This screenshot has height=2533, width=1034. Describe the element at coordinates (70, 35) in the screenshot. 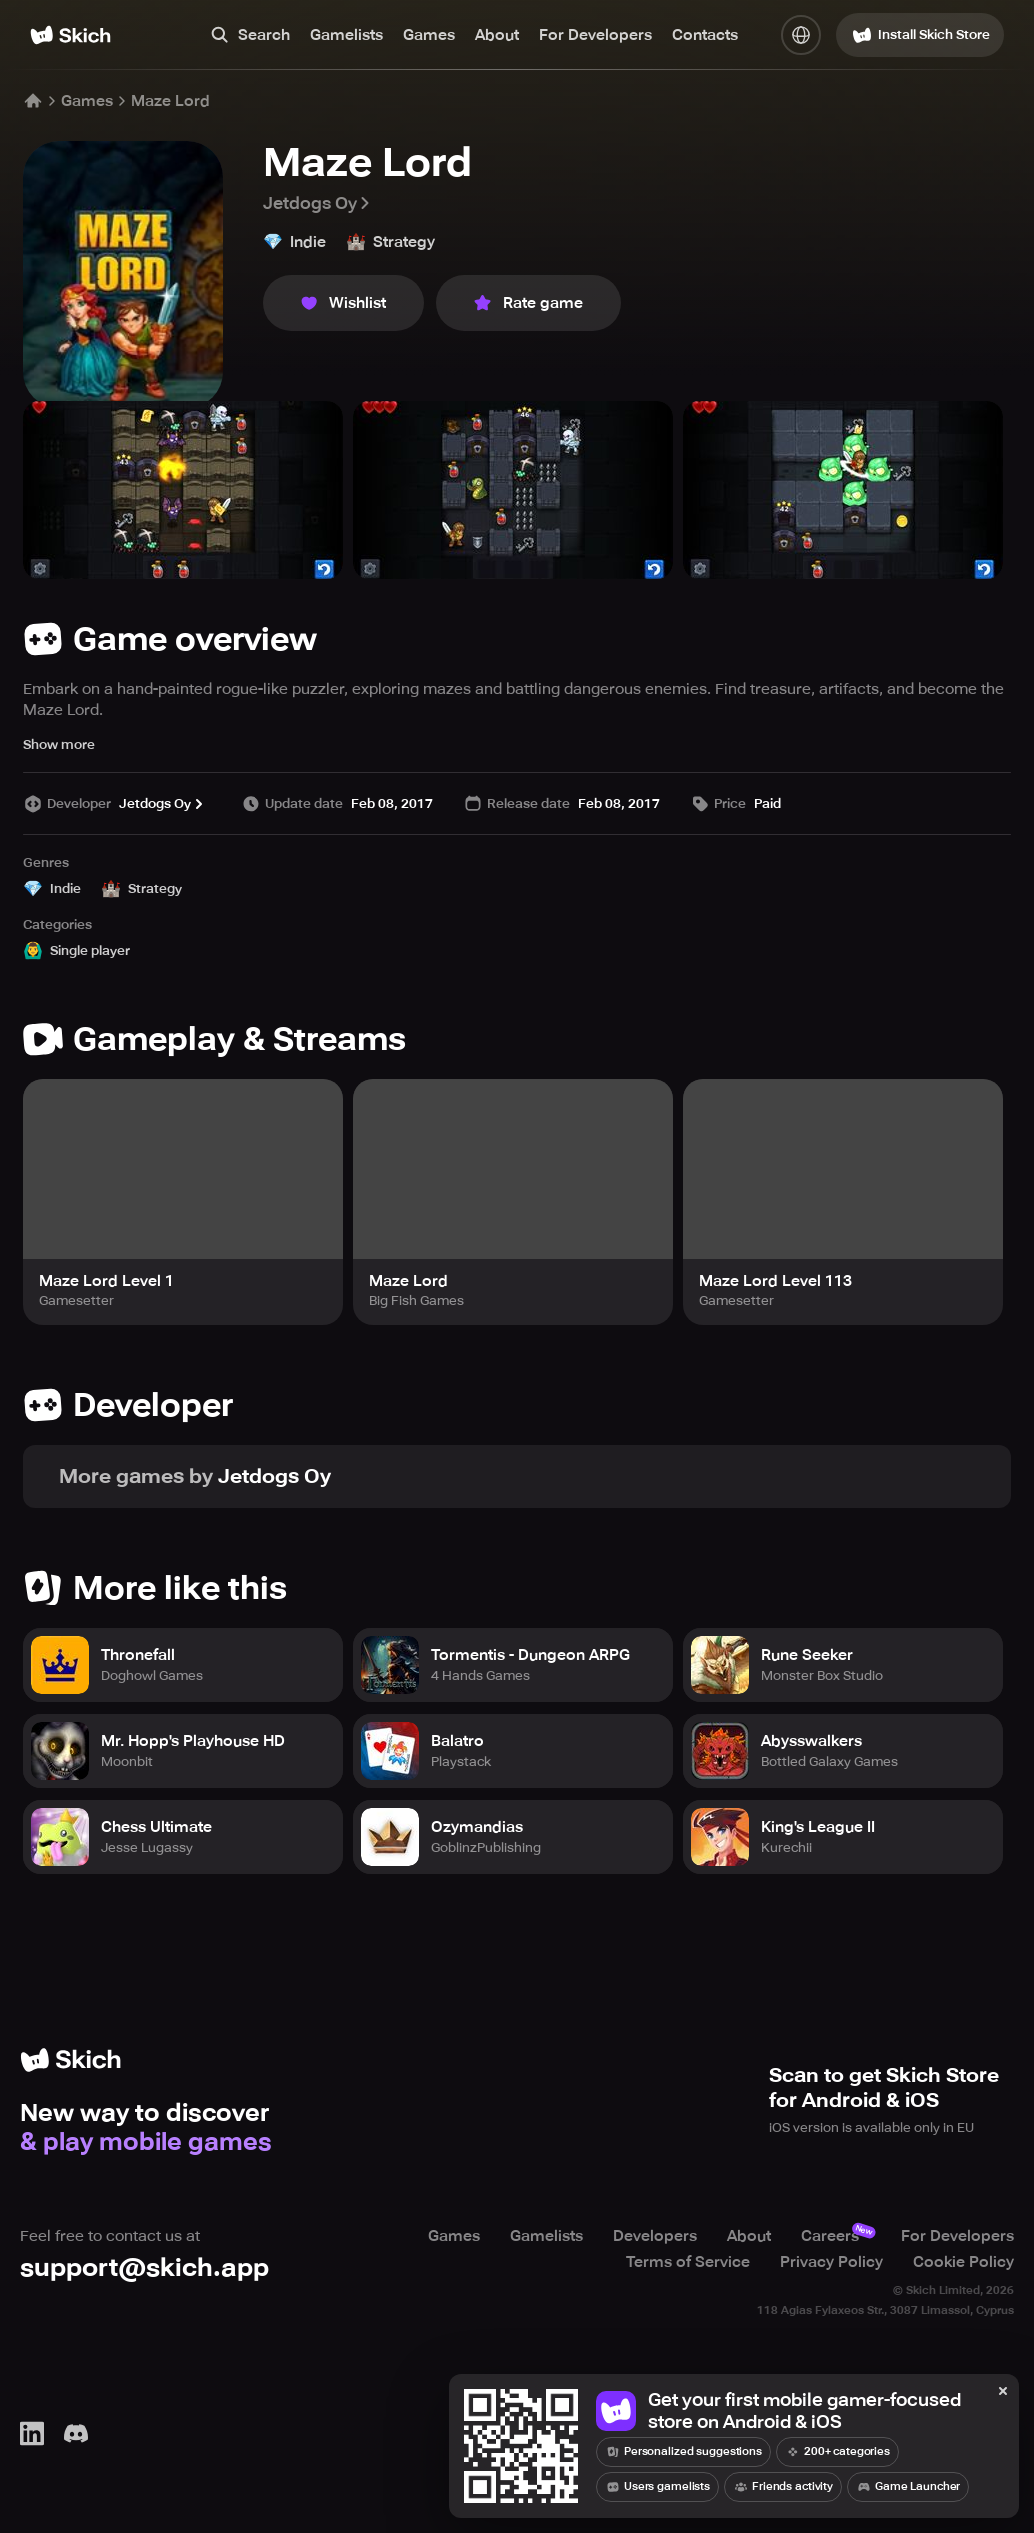

I see `[Home]` at that location.